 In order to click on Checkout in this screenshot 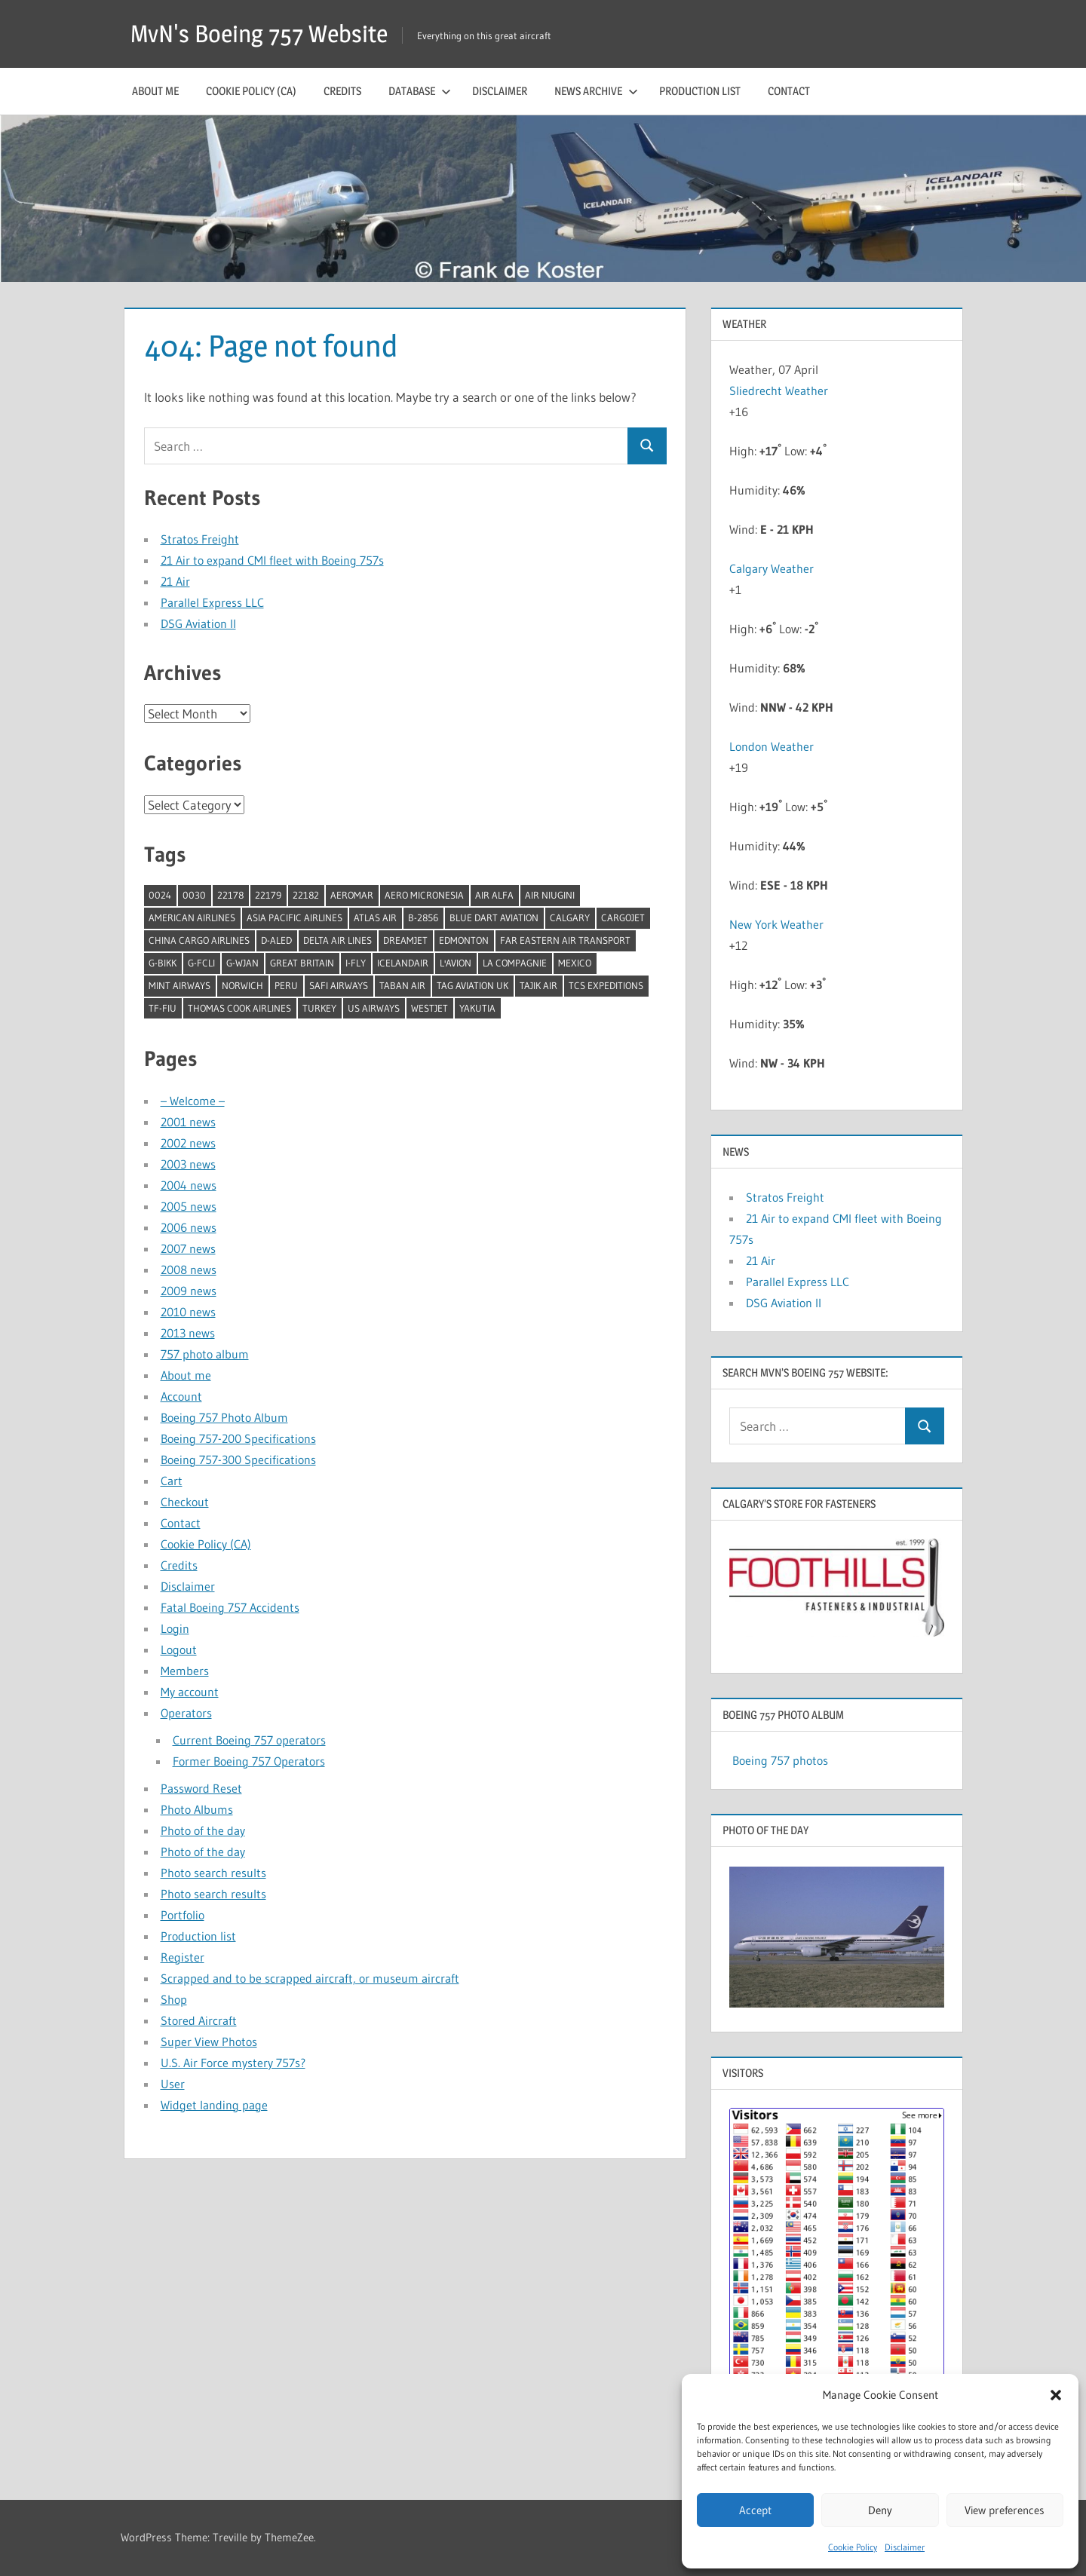, I will do `click(185, 1501)`.